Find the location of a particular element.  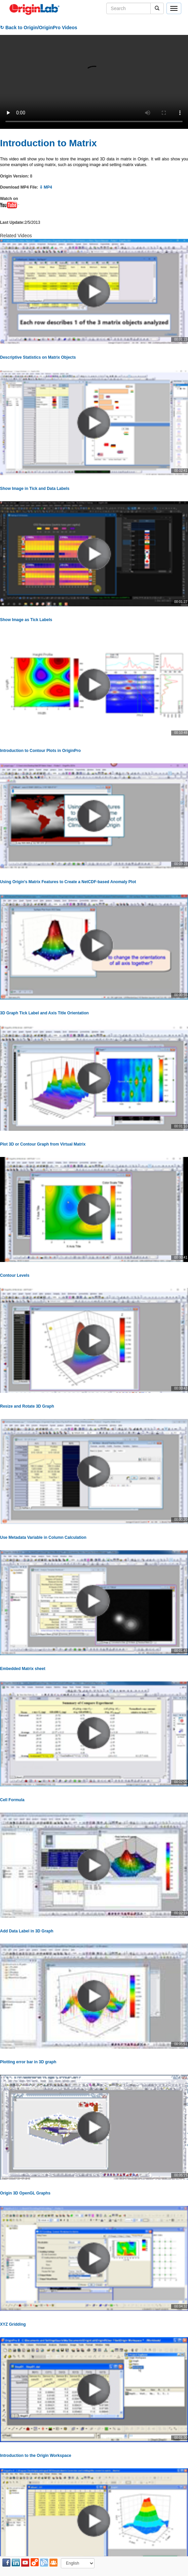

Use Metadata Variable in Column Calculation is located at coordinates (43, 1537).